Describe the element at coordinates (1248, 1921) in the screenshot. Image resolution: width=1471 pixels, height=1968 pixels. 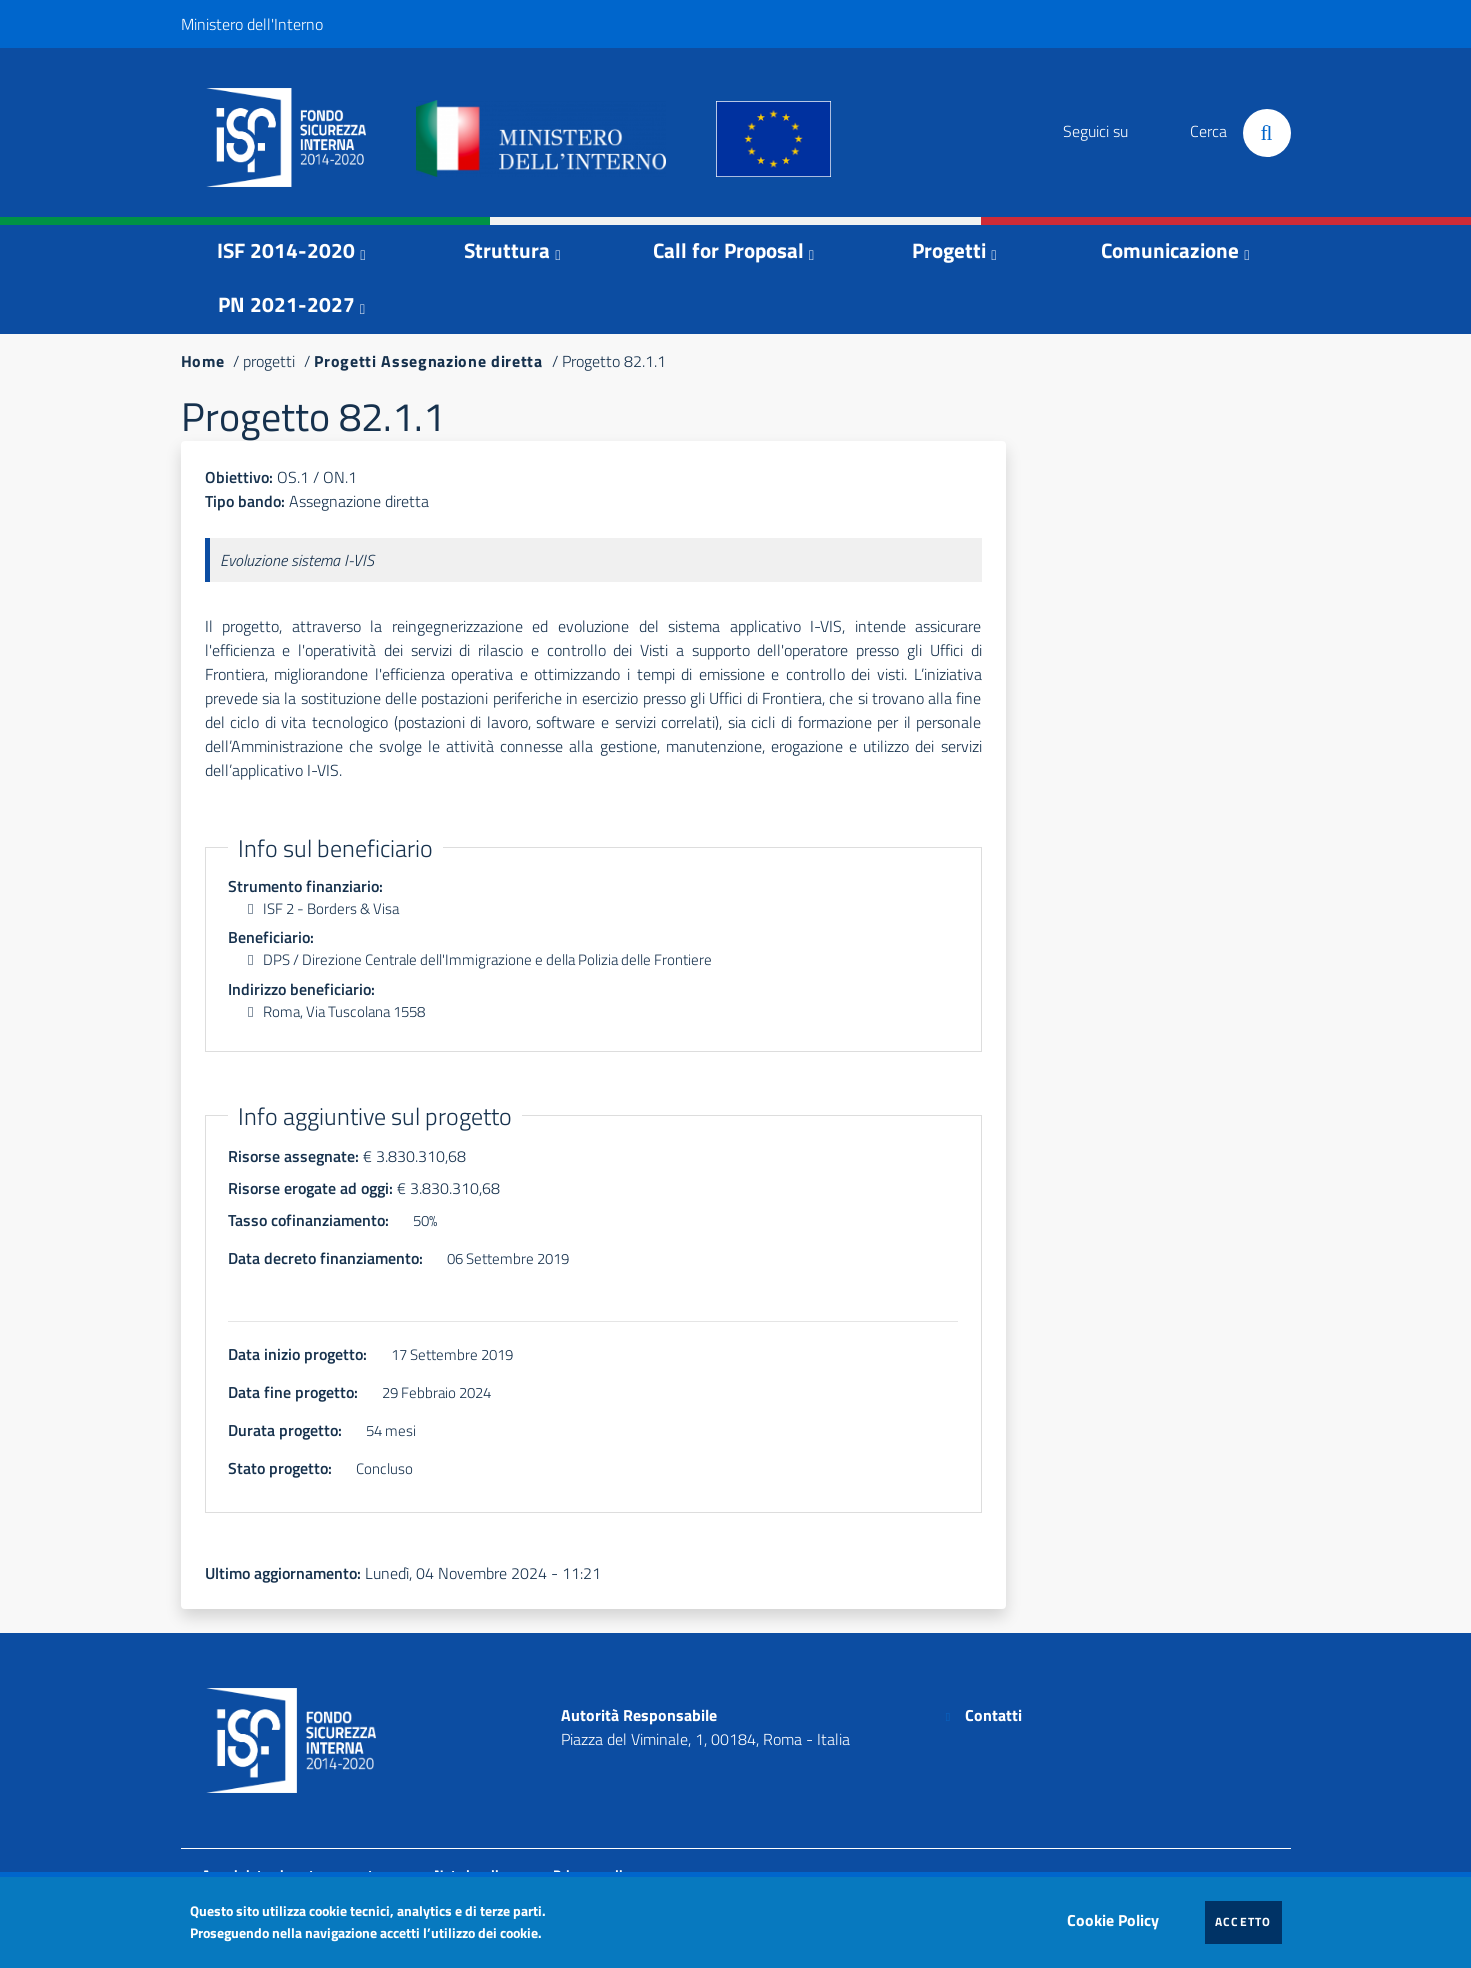
I see `Accetto` at that location.